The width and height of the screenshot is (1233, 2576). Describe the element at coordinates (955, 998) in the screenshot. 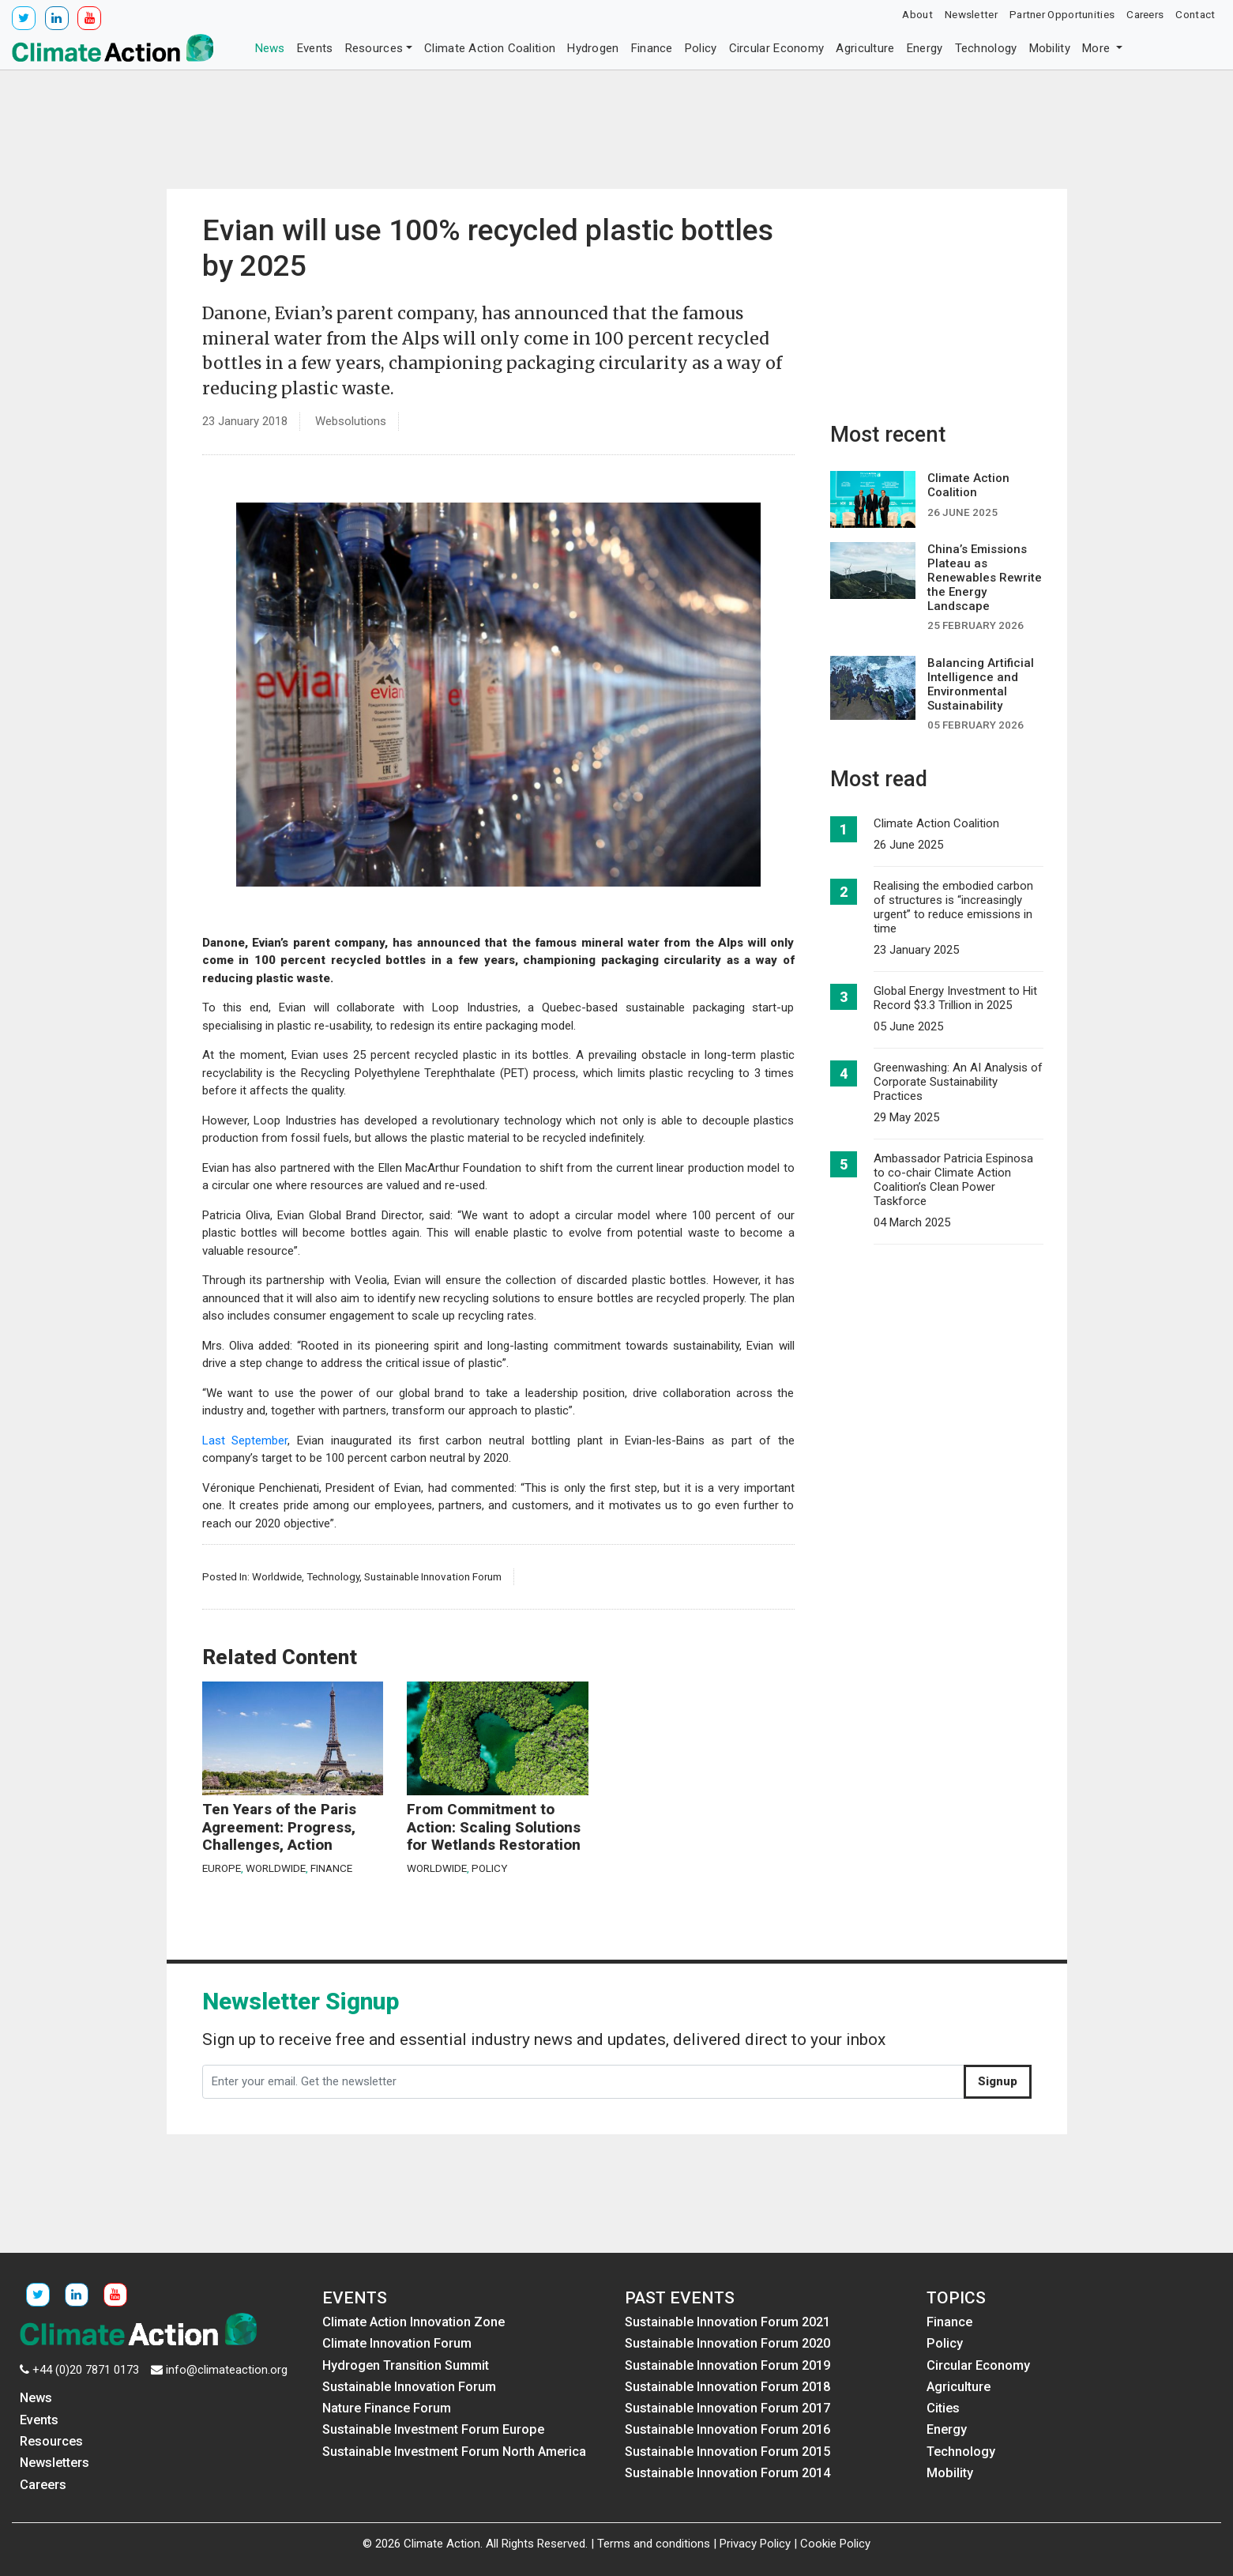

I see `Global Energy Investment to Hit Record $3.3 Trillion in 2025` at that location.